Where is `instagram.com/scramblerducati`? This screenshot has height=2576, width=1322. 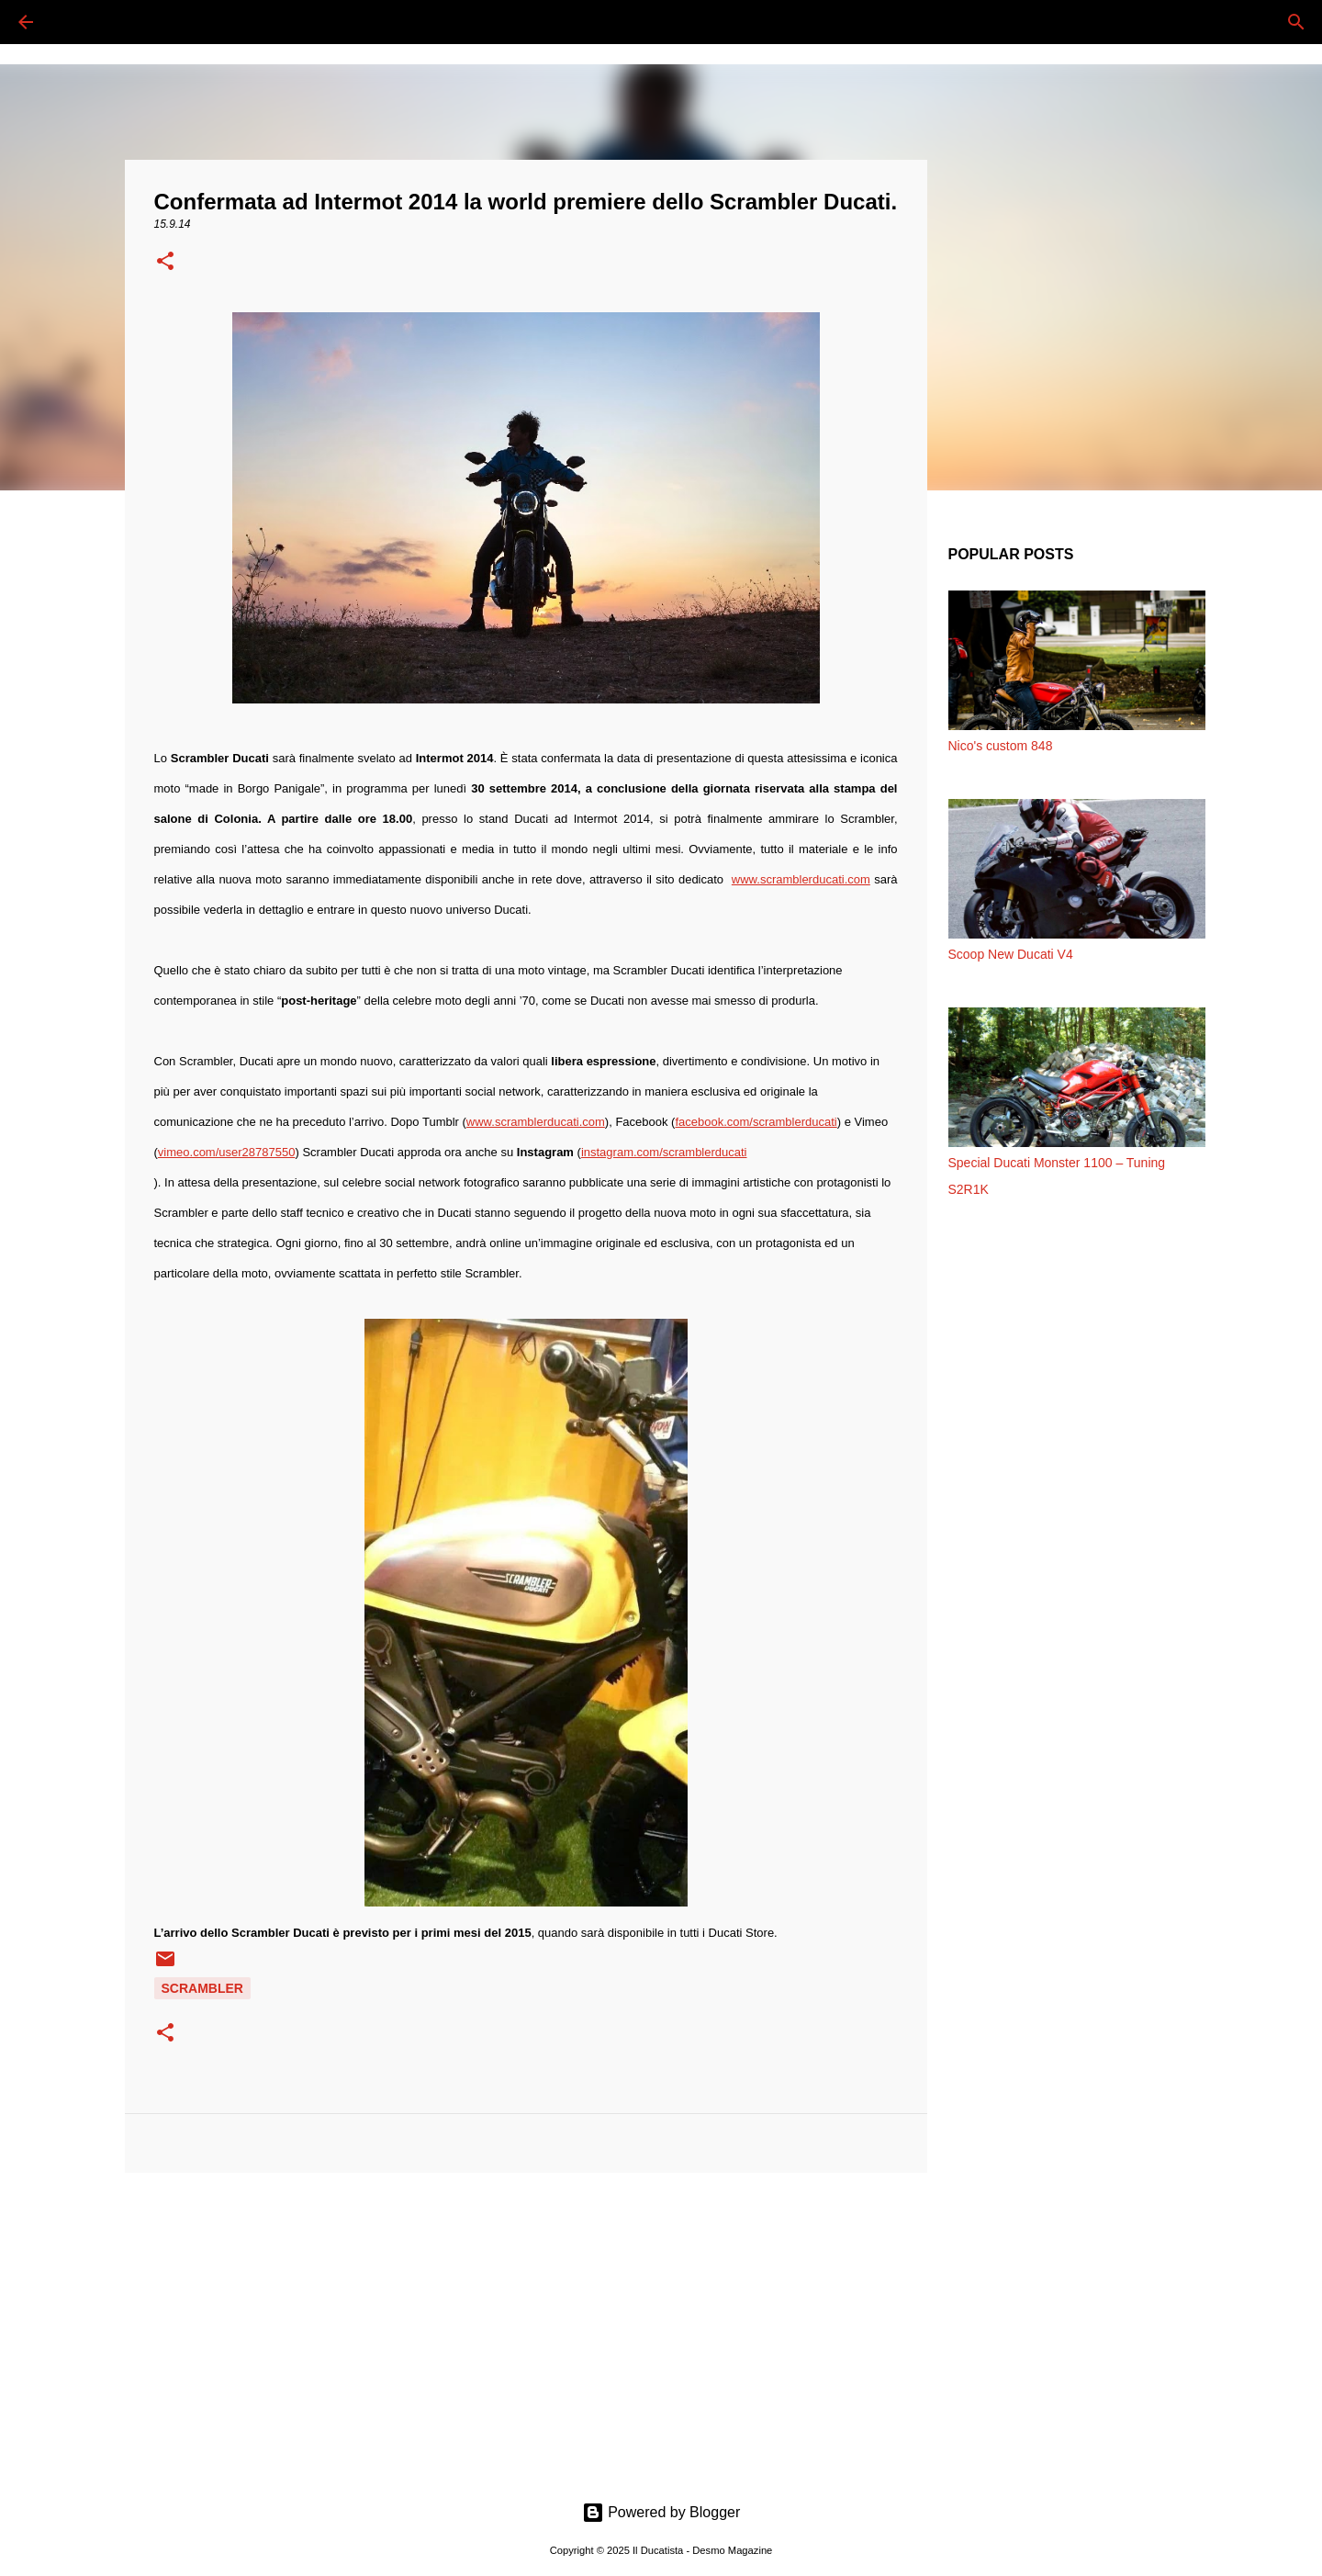 instagram.com/scramblerducati is located at coordinates (664, 1152).